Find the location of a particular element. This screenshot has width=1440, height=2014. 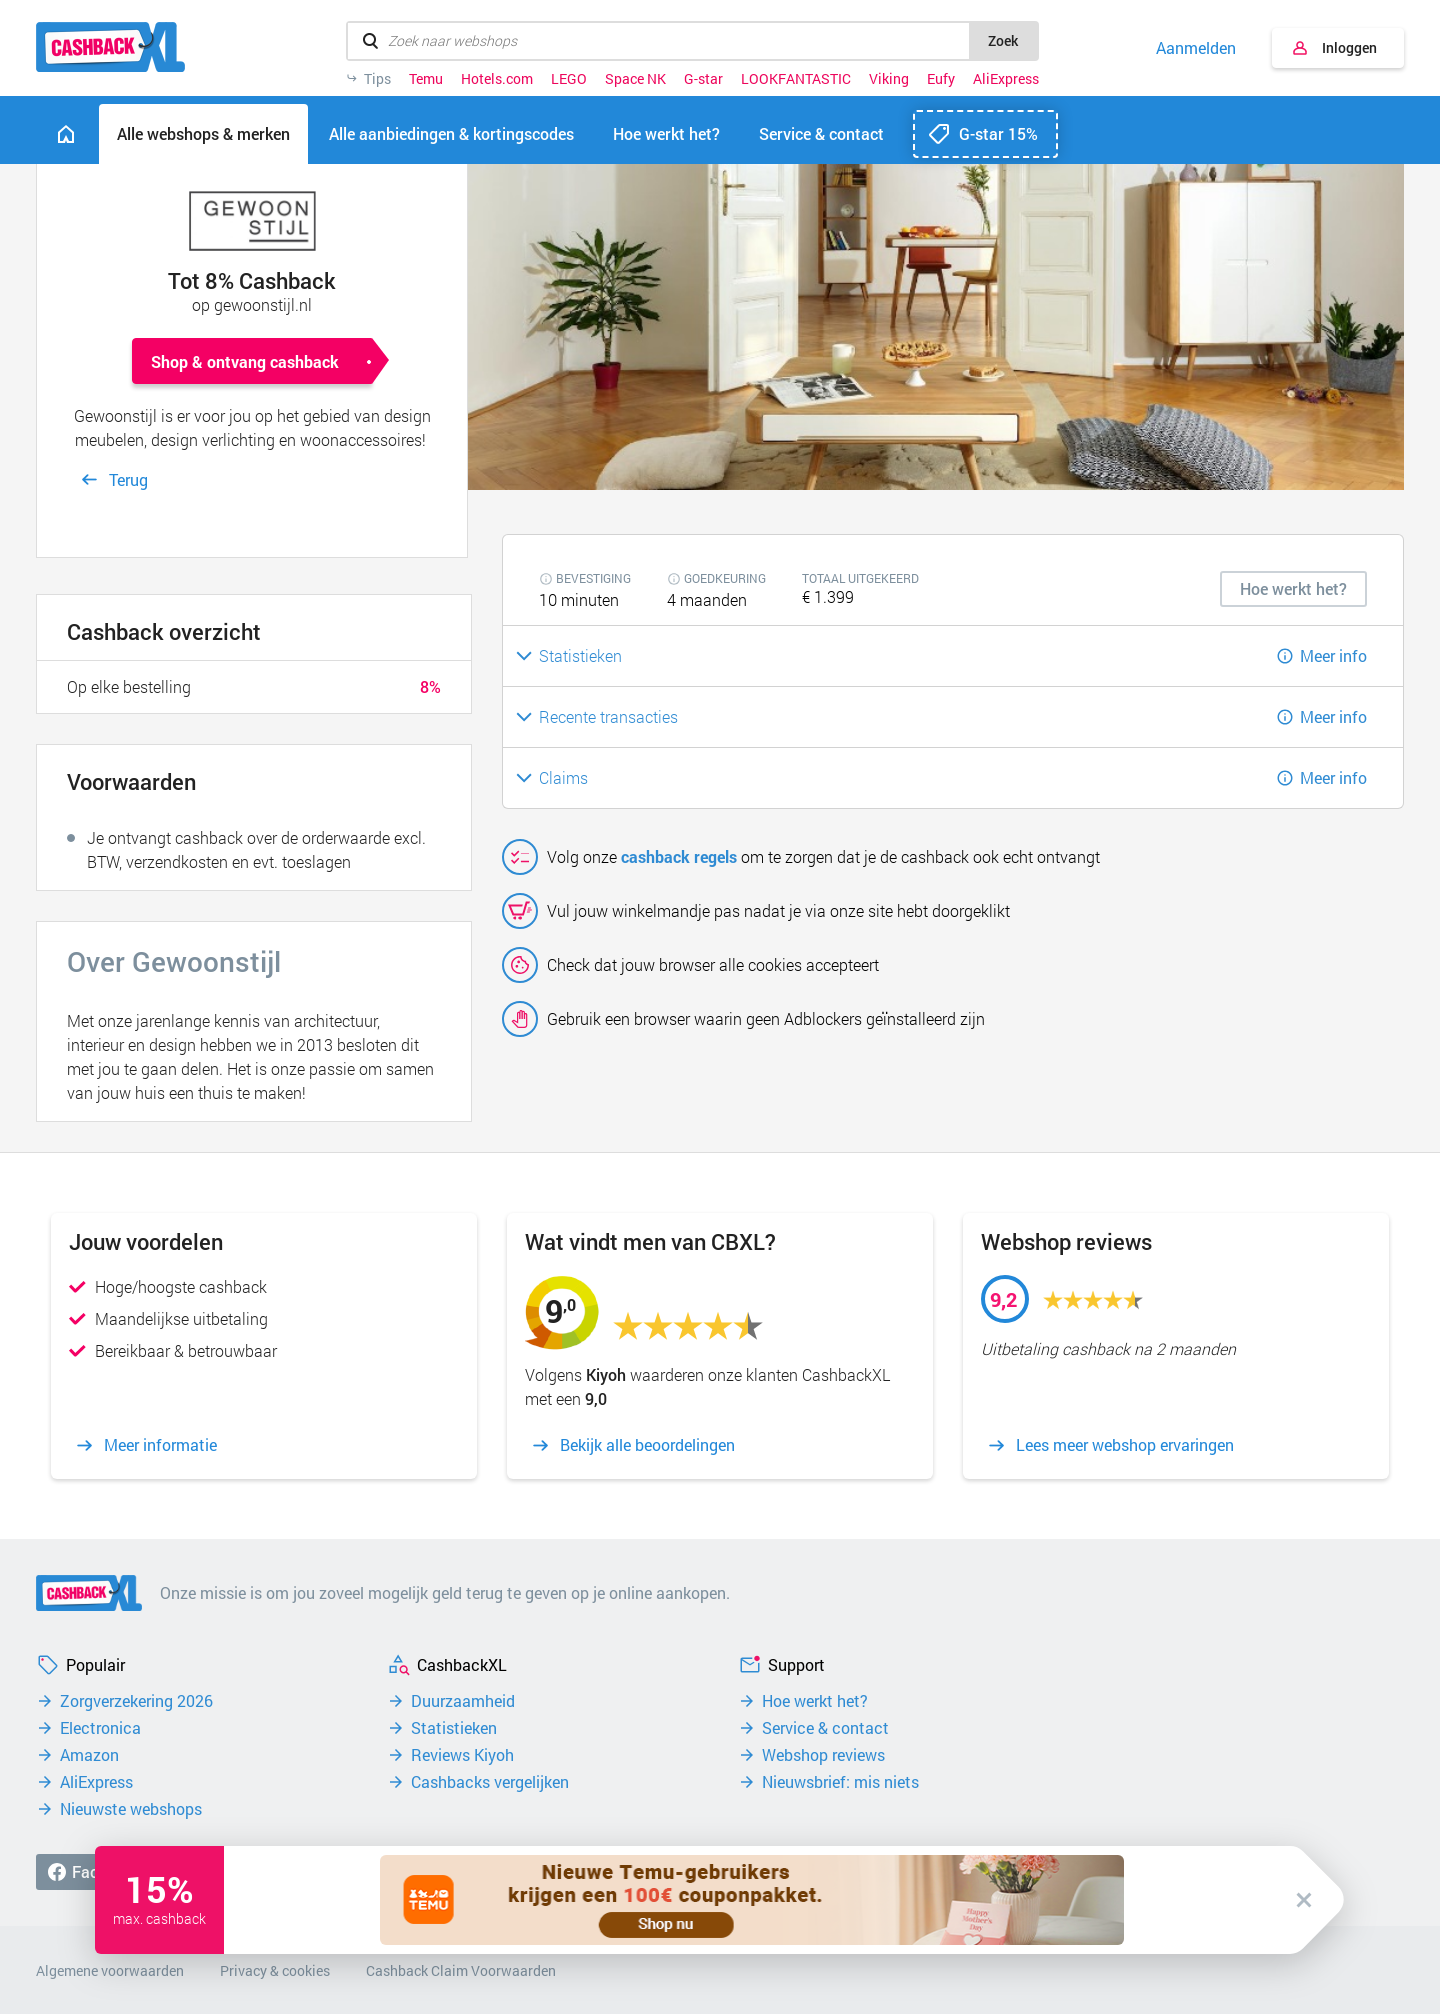

Eufy is located at coordinates (941, 79).